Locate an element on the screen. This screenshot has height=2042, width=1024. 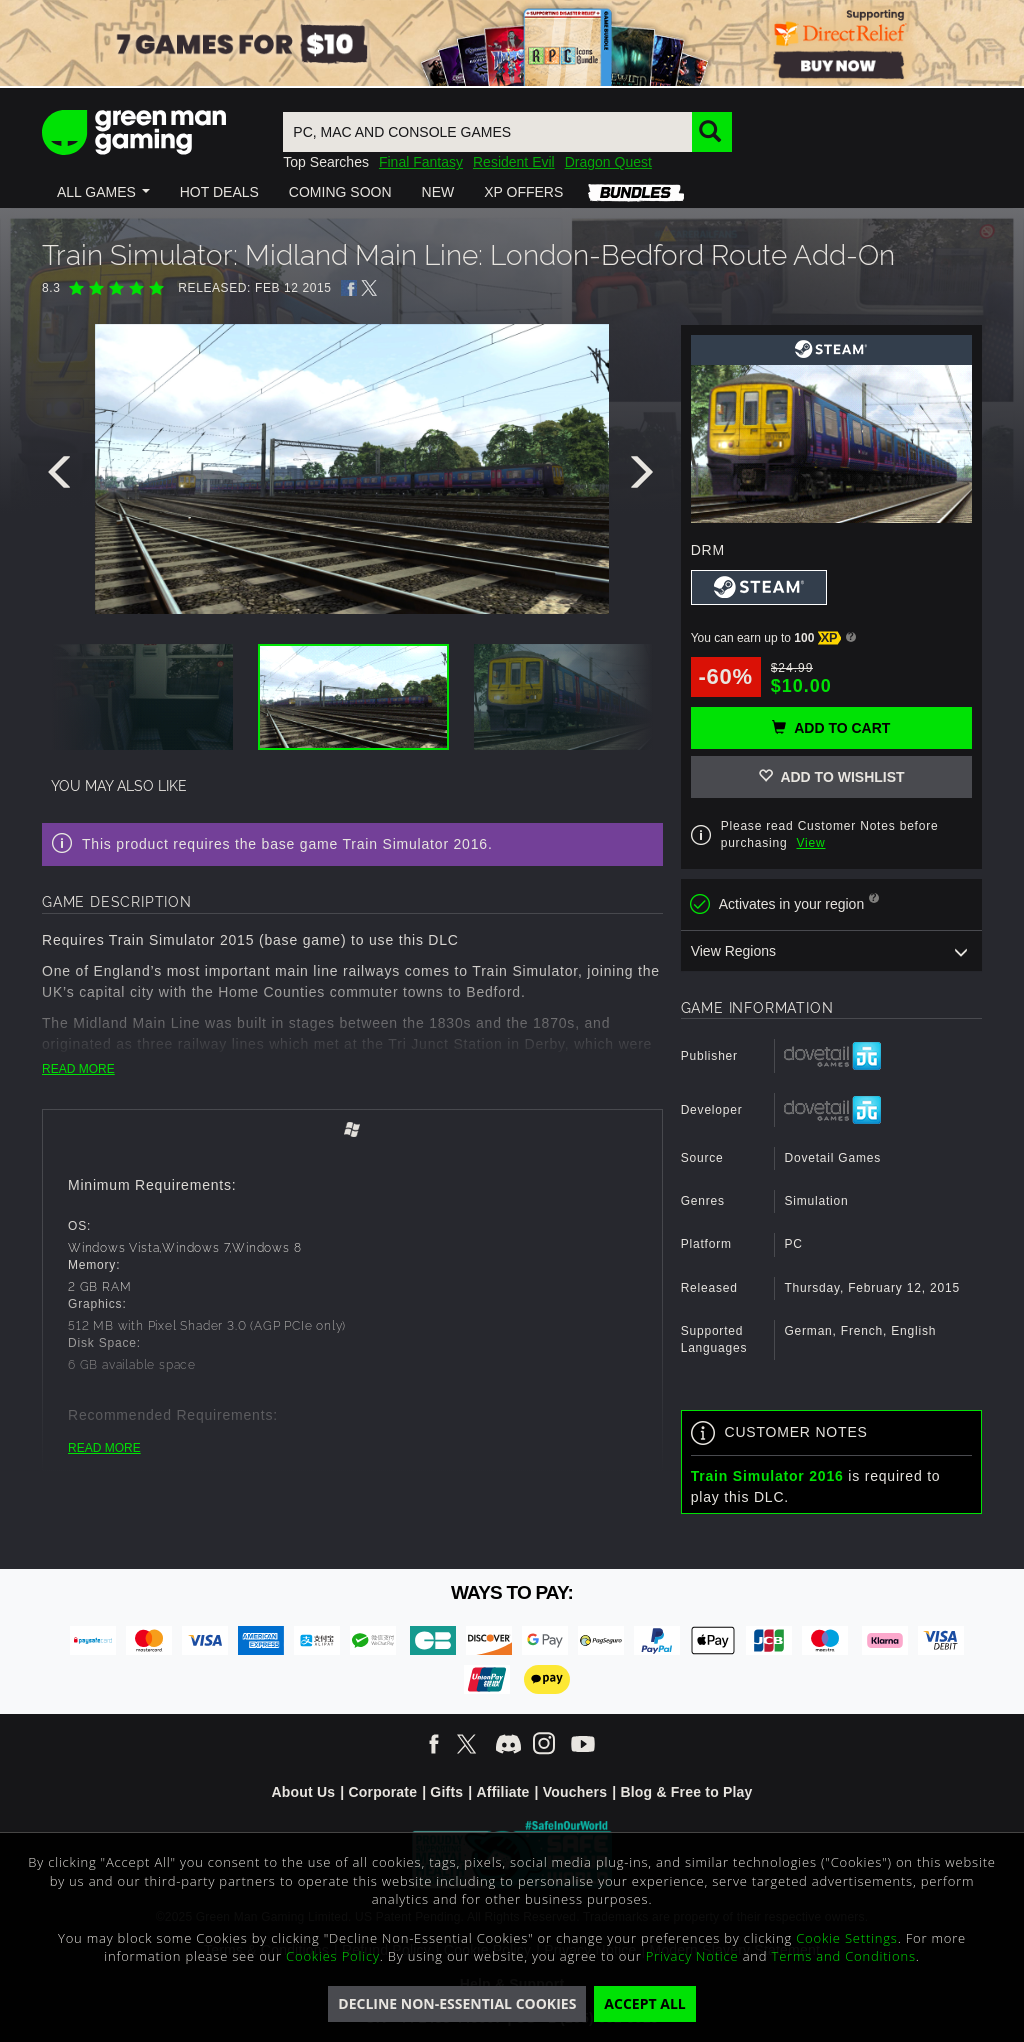
Final Fantasy is located at coordinates (421, 162).